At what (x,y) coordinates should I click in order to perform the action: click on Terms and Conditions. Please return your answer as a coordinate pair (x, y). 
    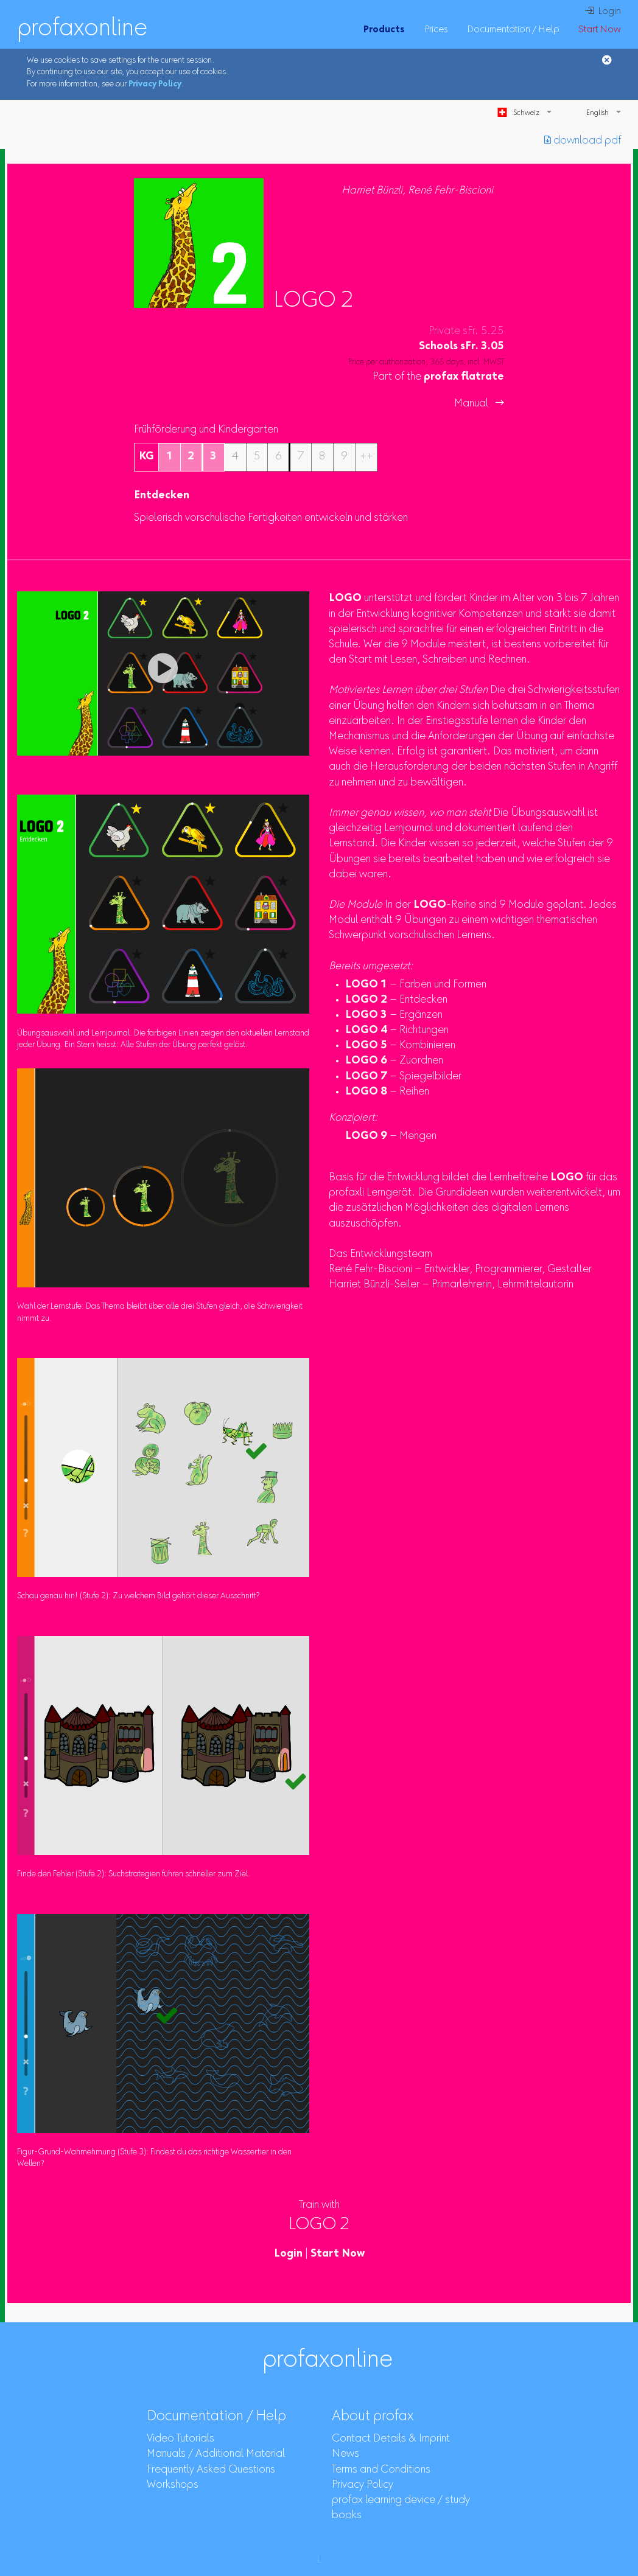
    Looking at the image, I should click on (381, 2470).